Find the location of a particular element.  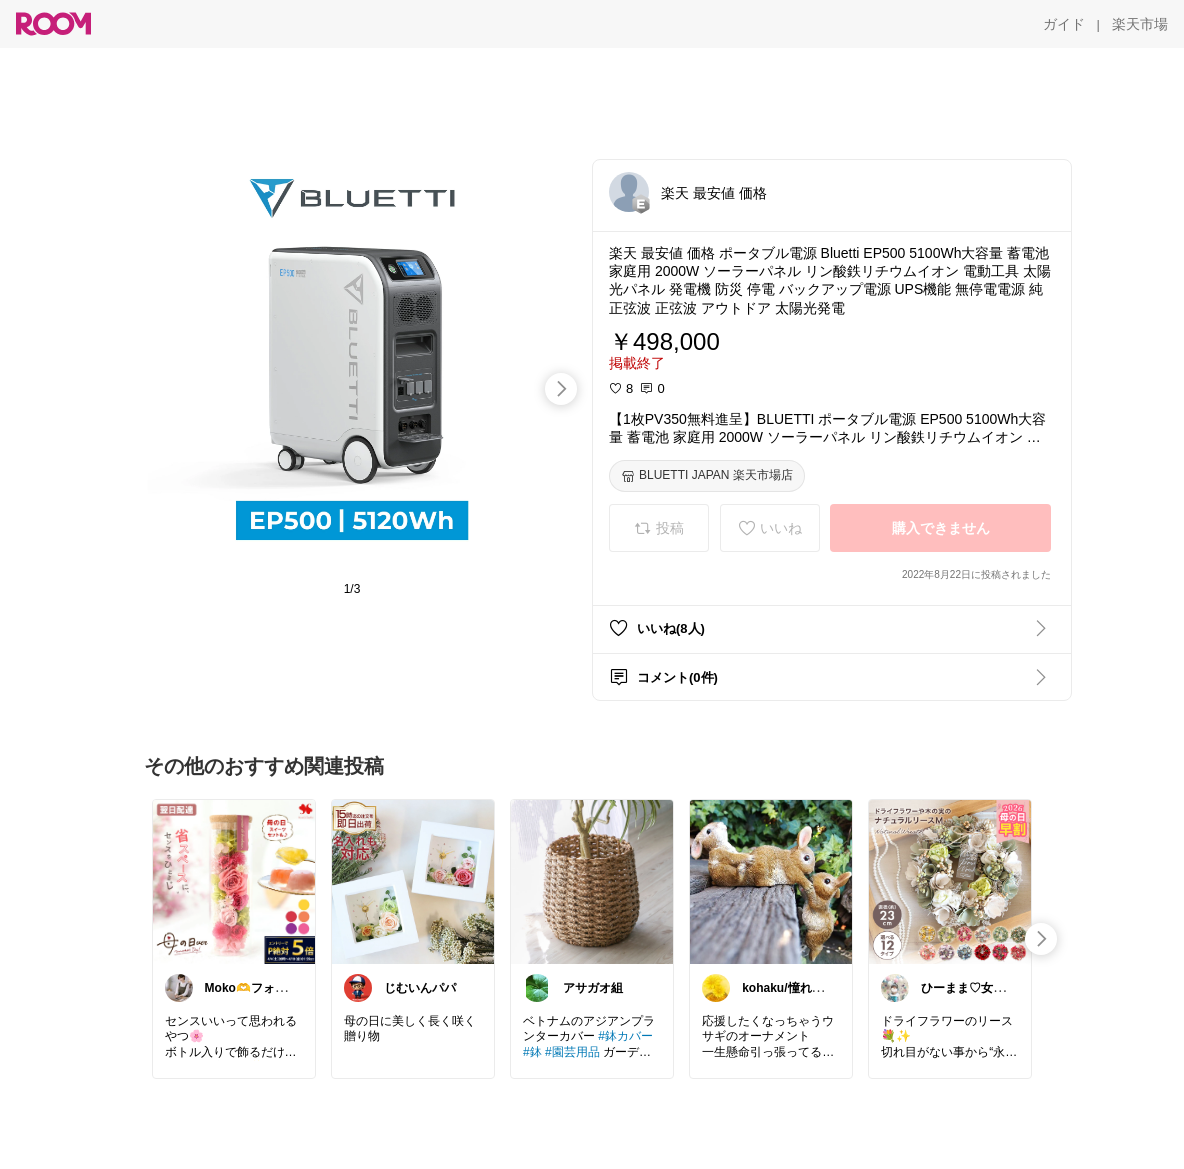

[swipe-right] is located at coordinates (561, 389).